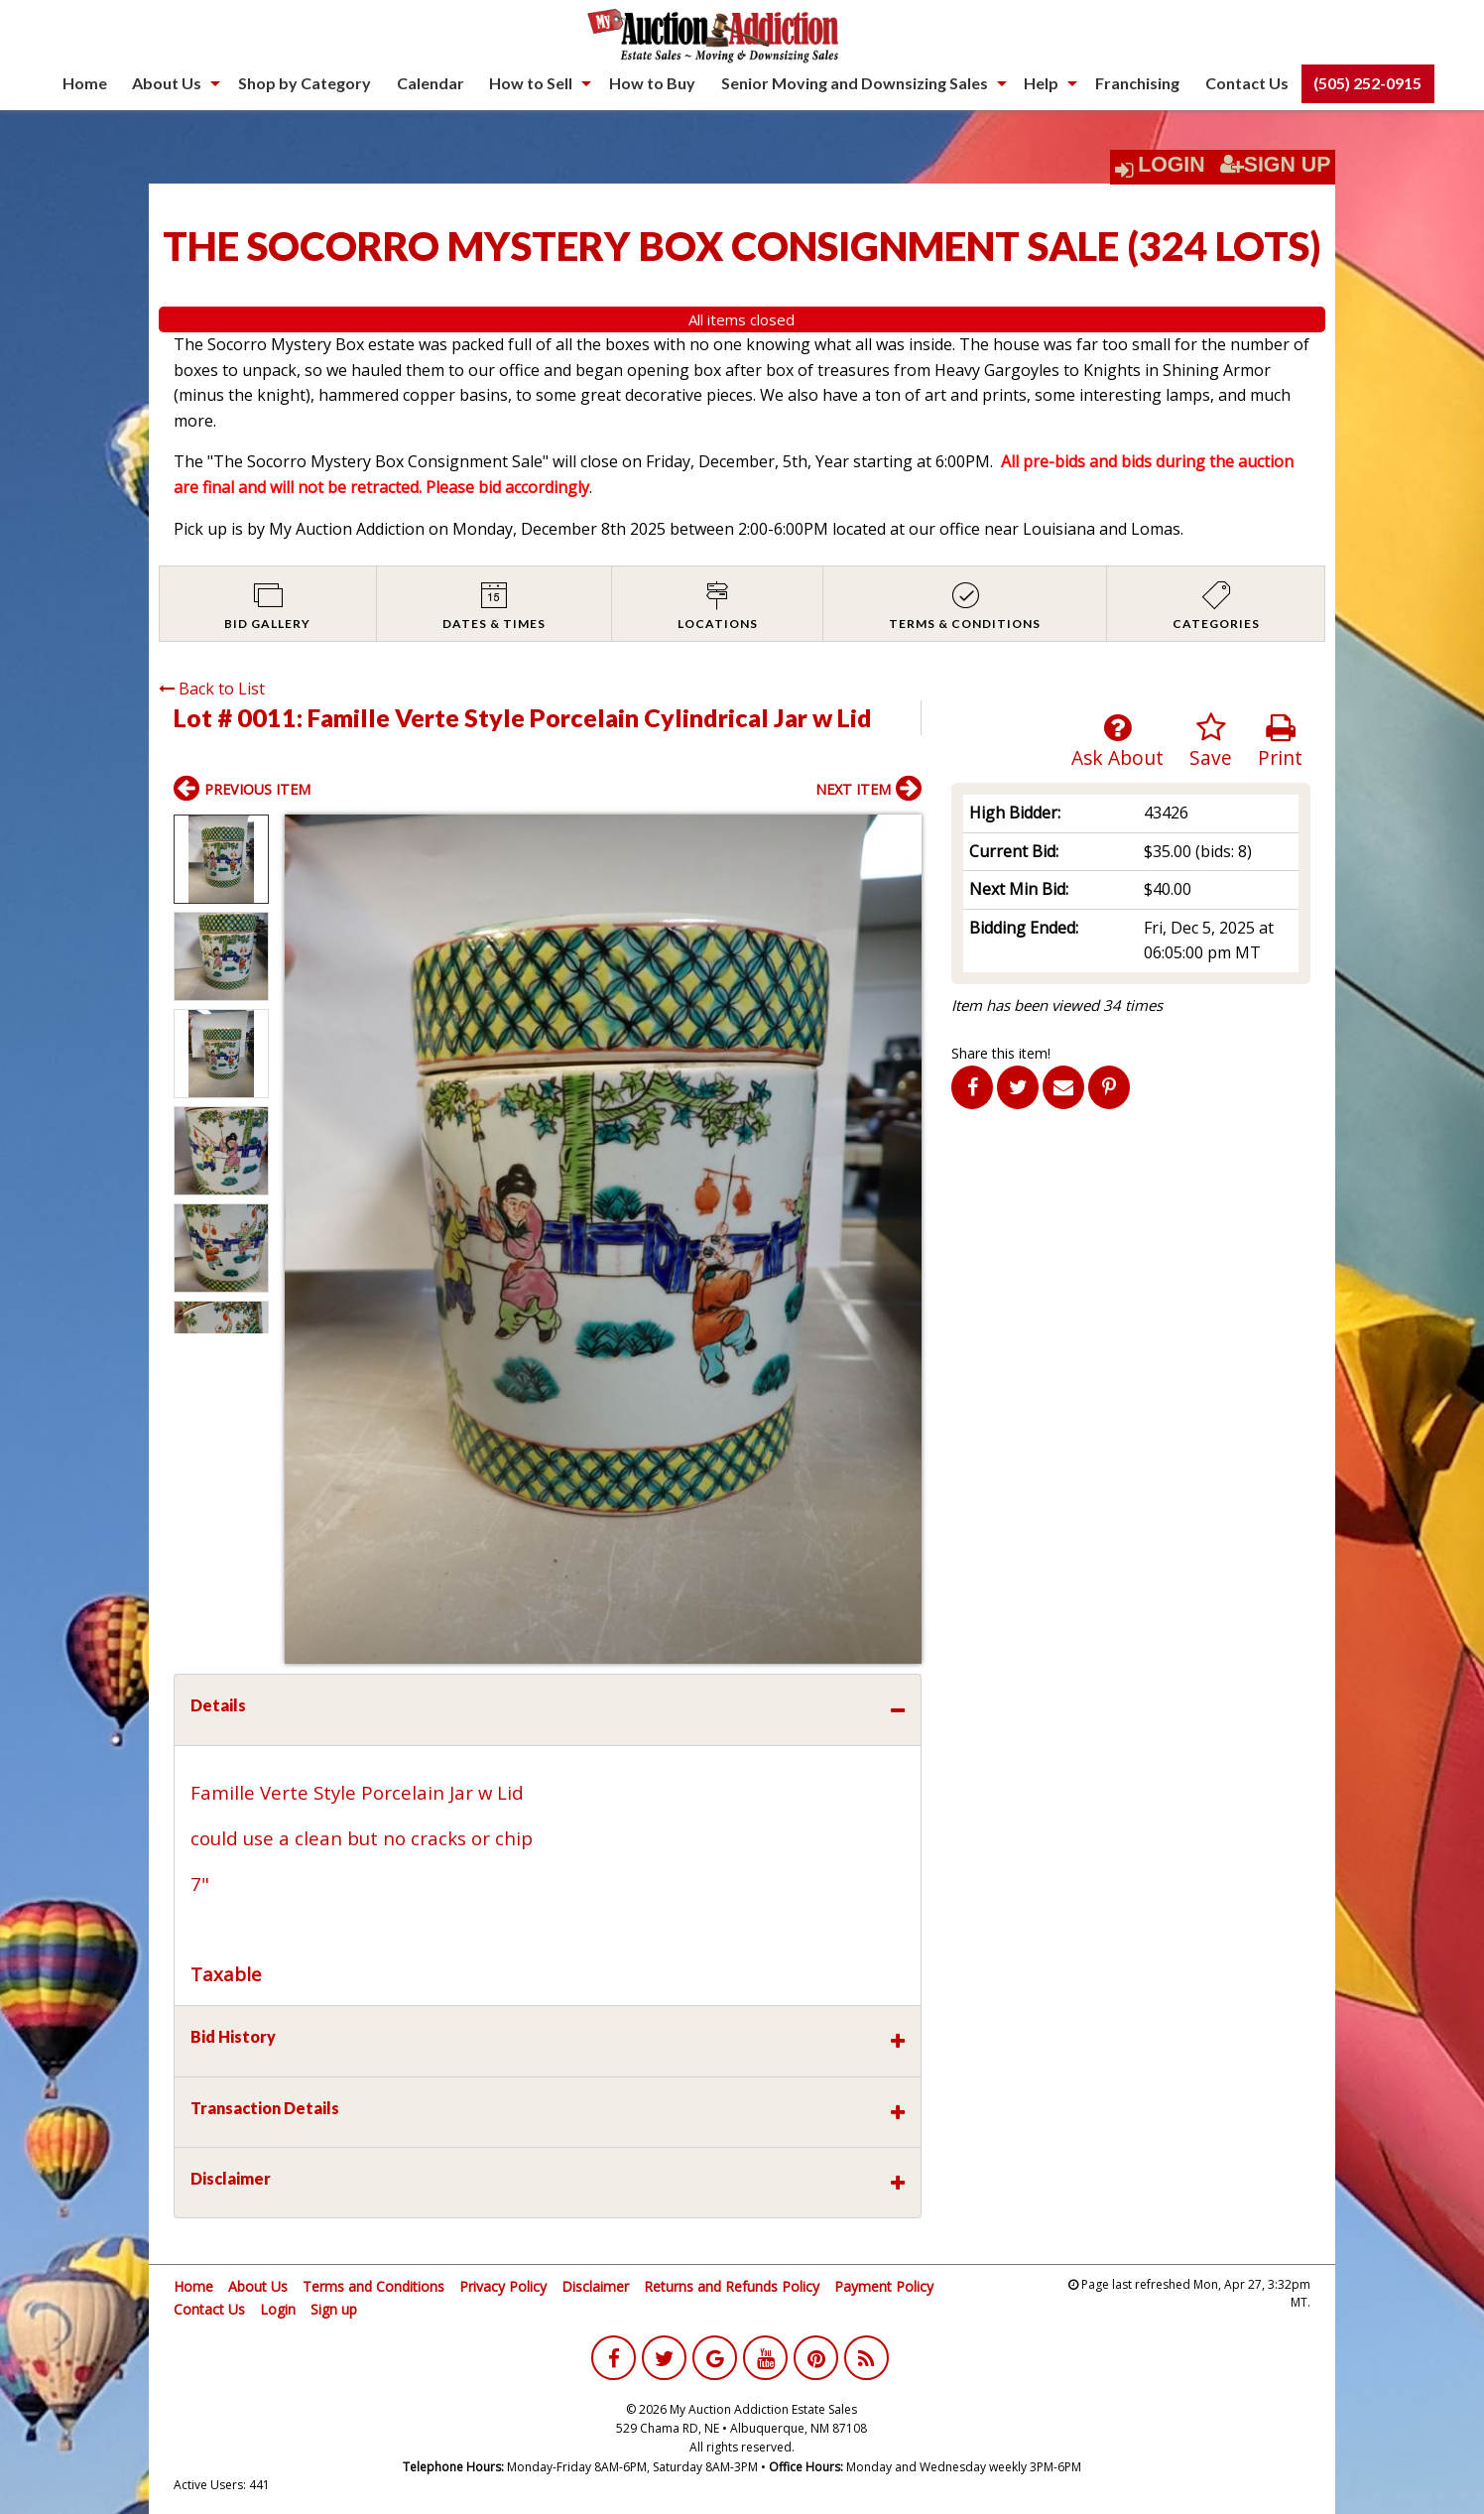 The width and height of the screenshot is (1484, 2514). What do you see at coordinates (854, 82) in the screenshot?
I see `Senior Moving and Downsizing Sales` at bounding box center [854, 82].